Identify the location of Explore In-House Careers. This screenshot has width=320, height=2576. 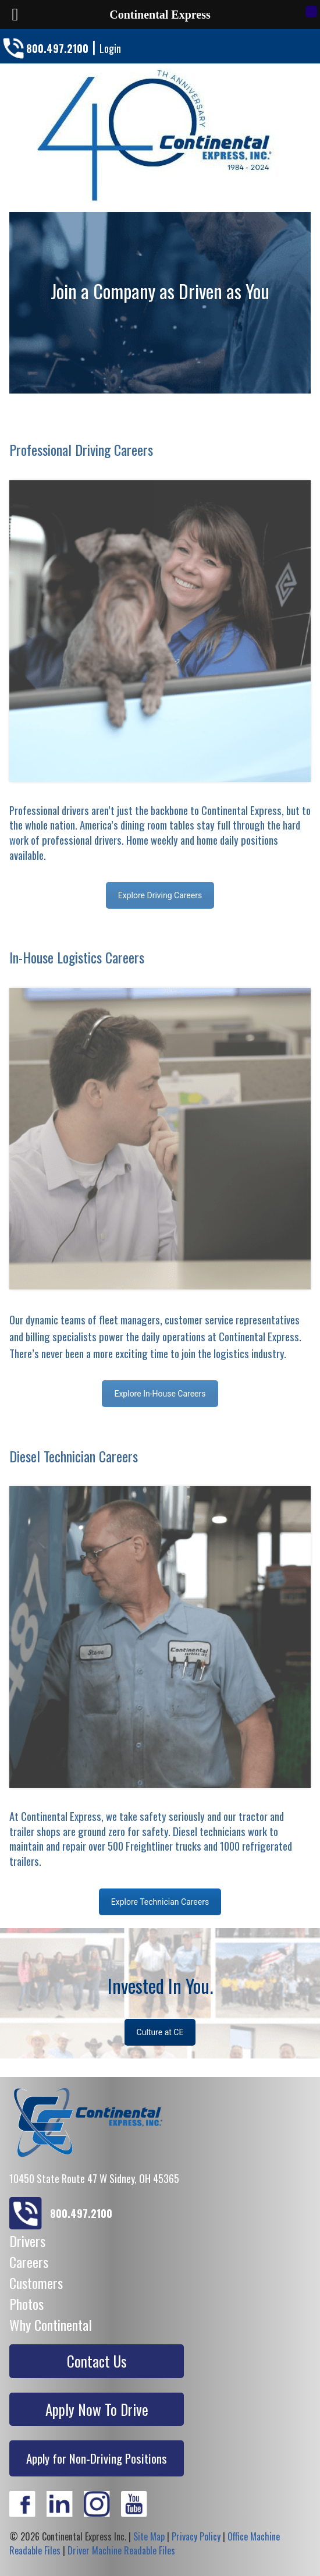
(159, 1393).